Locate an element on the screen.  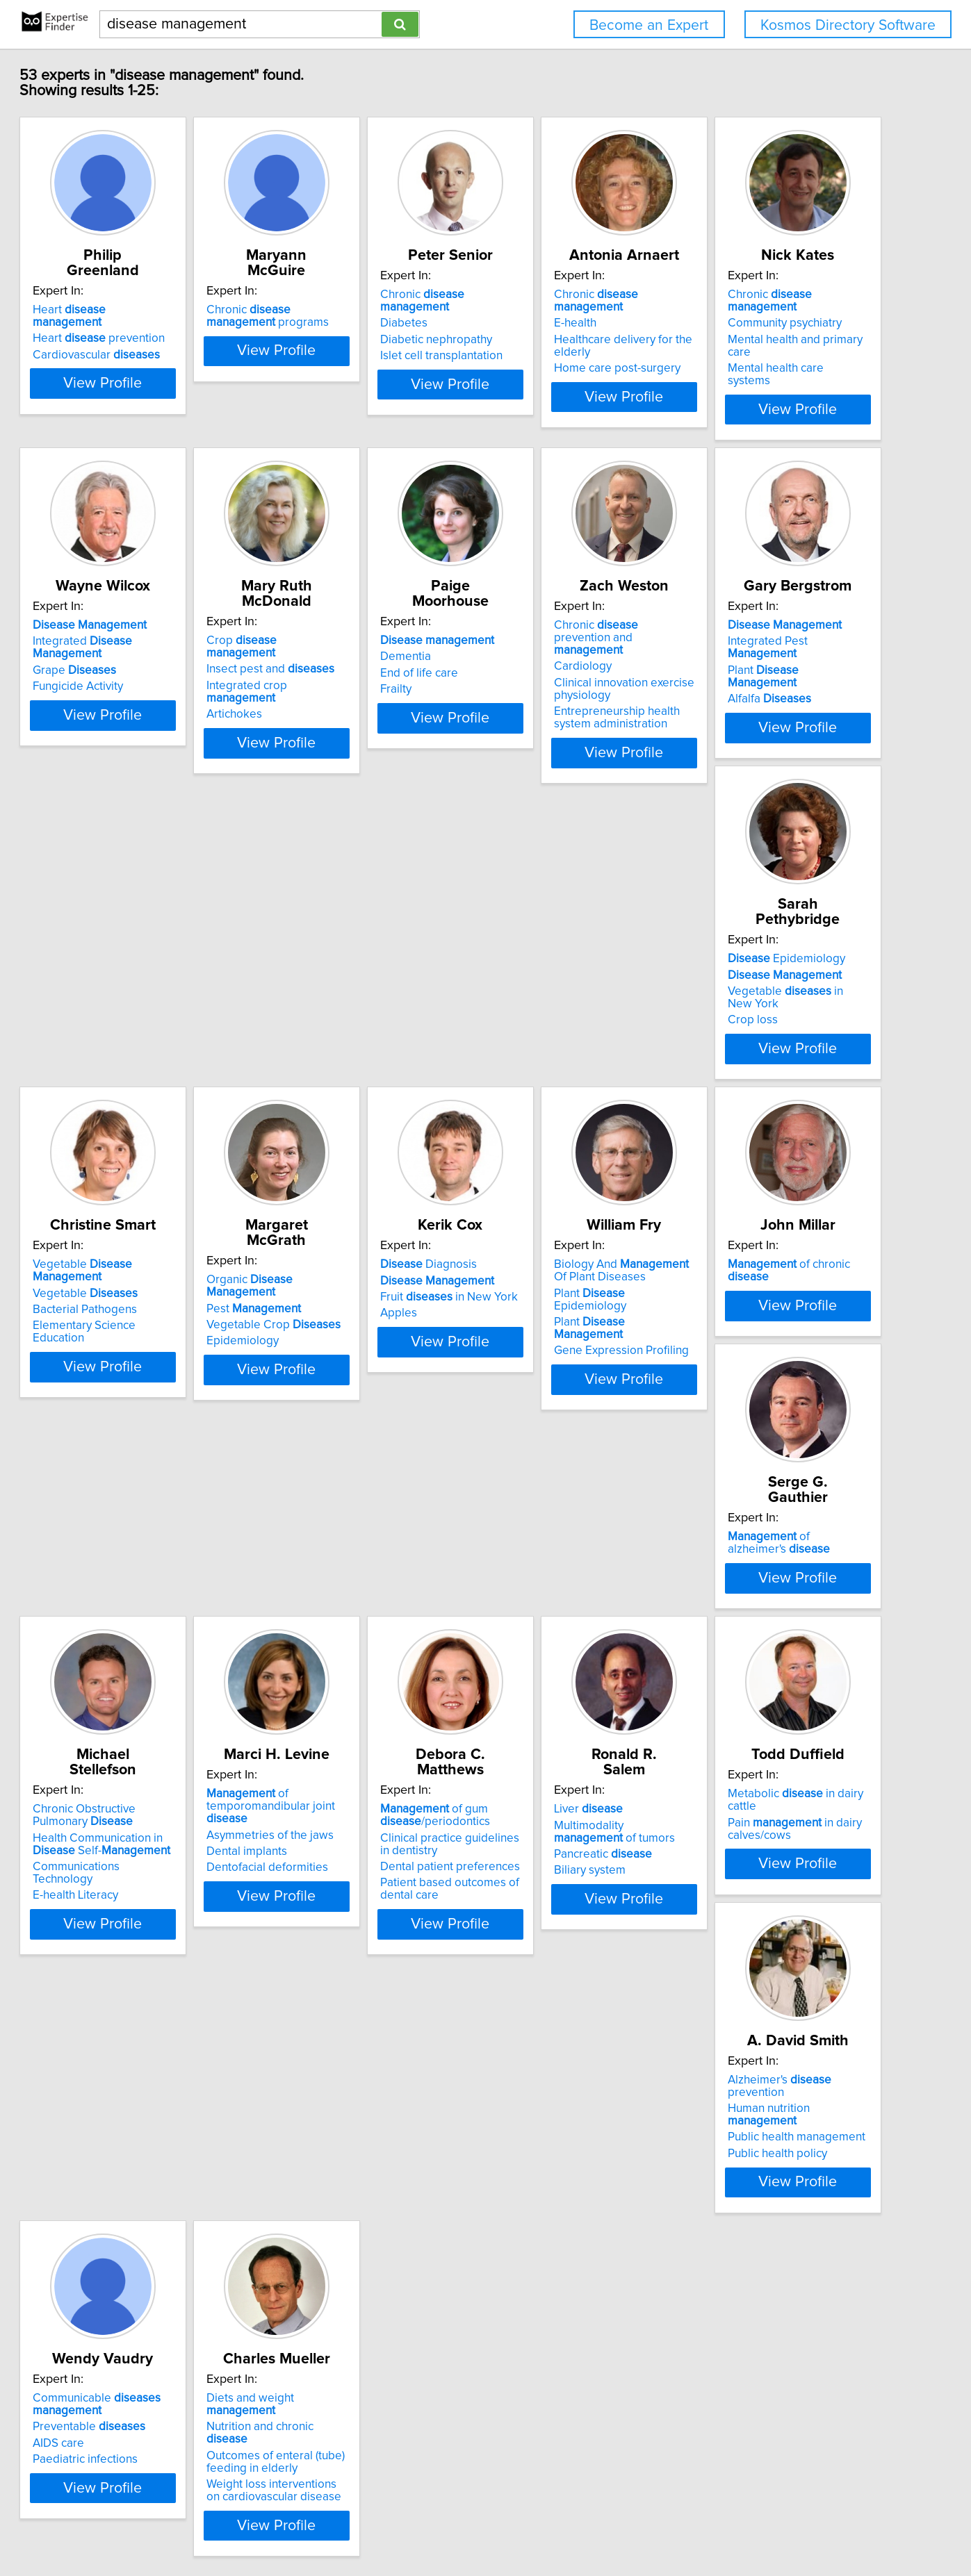
Gene Expression Profiling is located at coordinates (566, 1347).